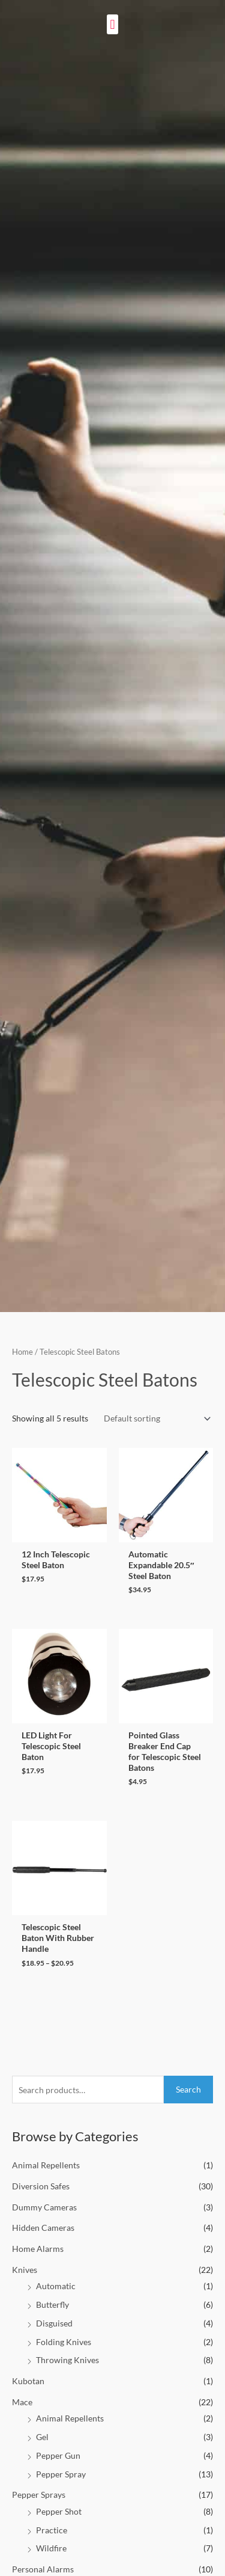  What do you see at coordinates (51, 2548) in the screenshot?
I see `Wildfire` at bounding box center [51, 2548].